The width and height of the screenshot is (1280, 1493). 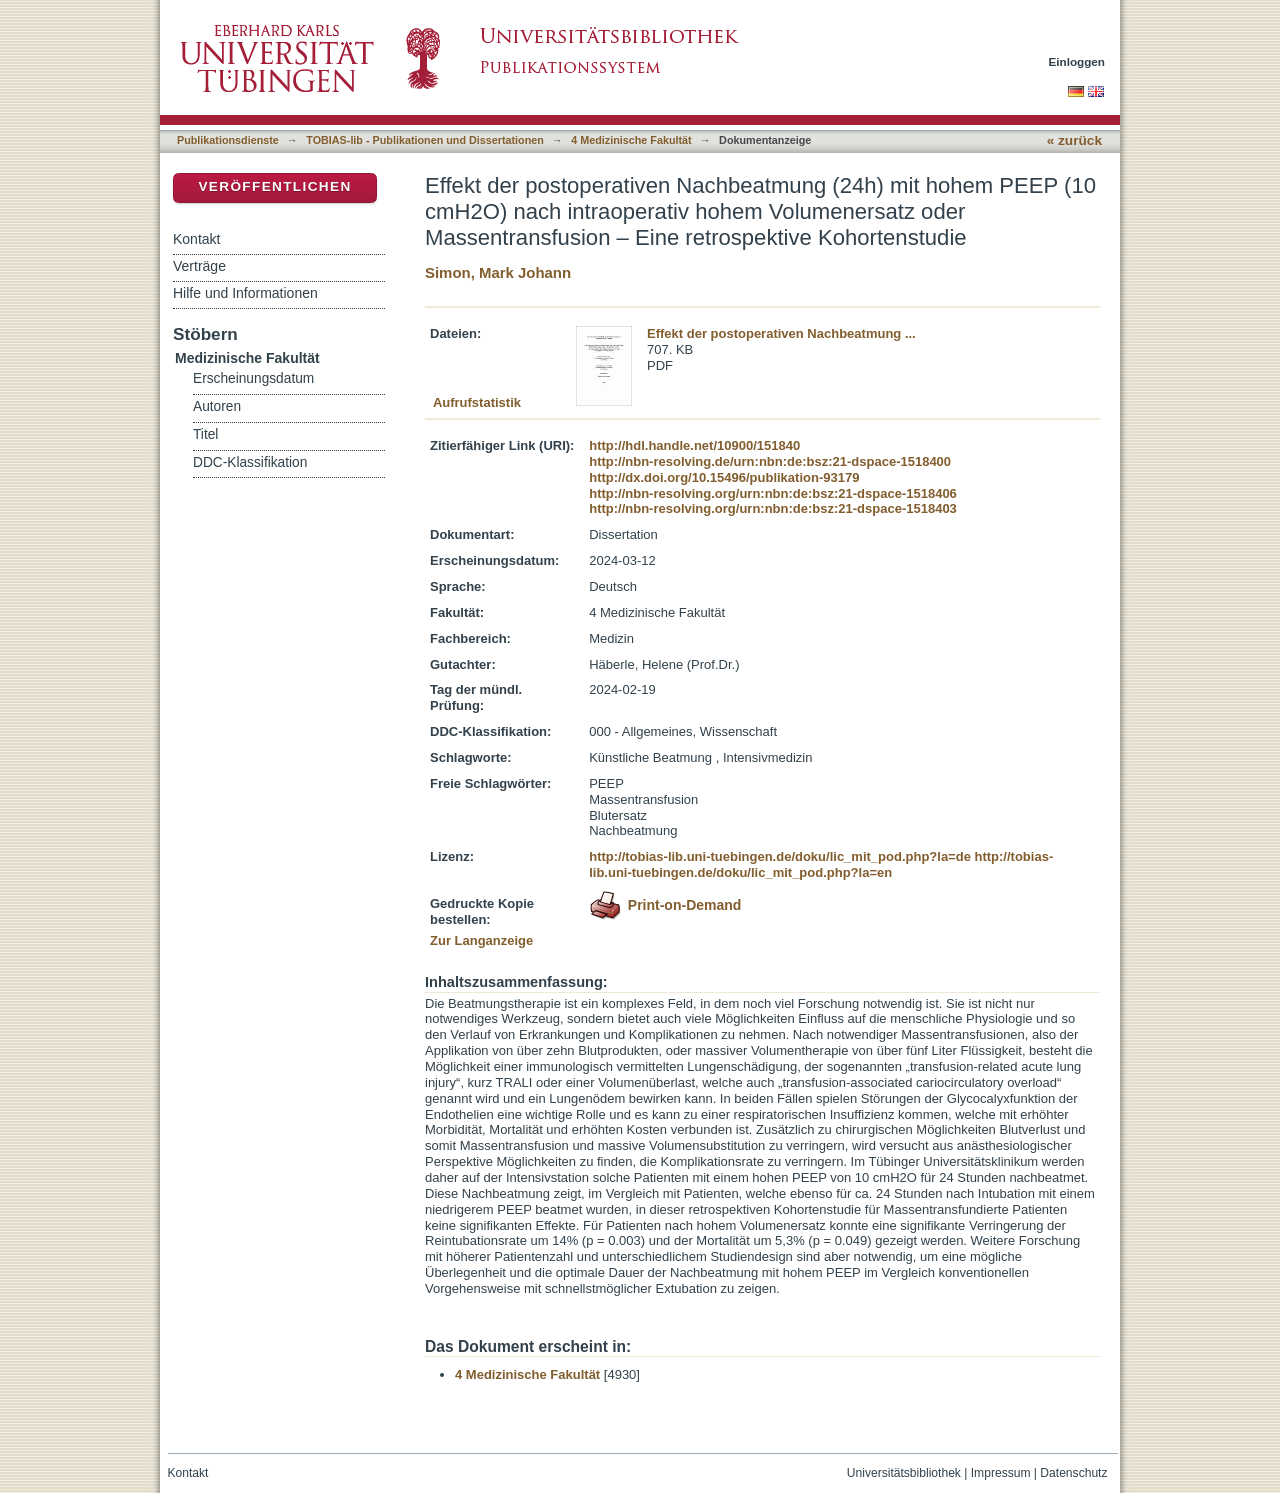 What do you see at coordinates (196, 239) in the screenshot?
I see `Kontakt` at bounding box center [196, 239].